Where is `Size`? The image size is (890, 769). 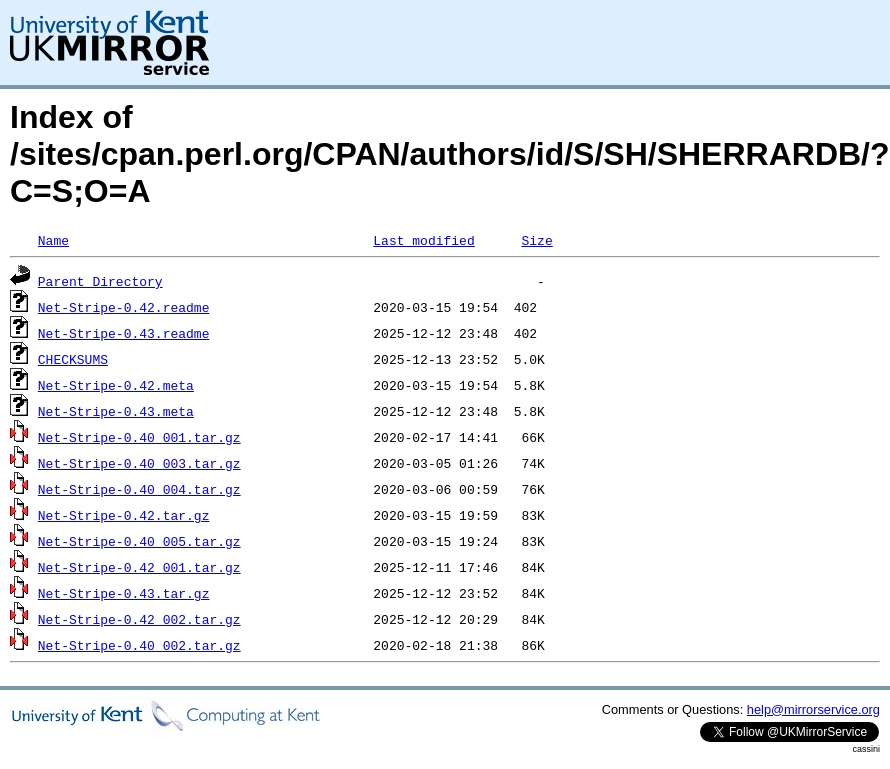 Size is located at coordinates (536, 240).